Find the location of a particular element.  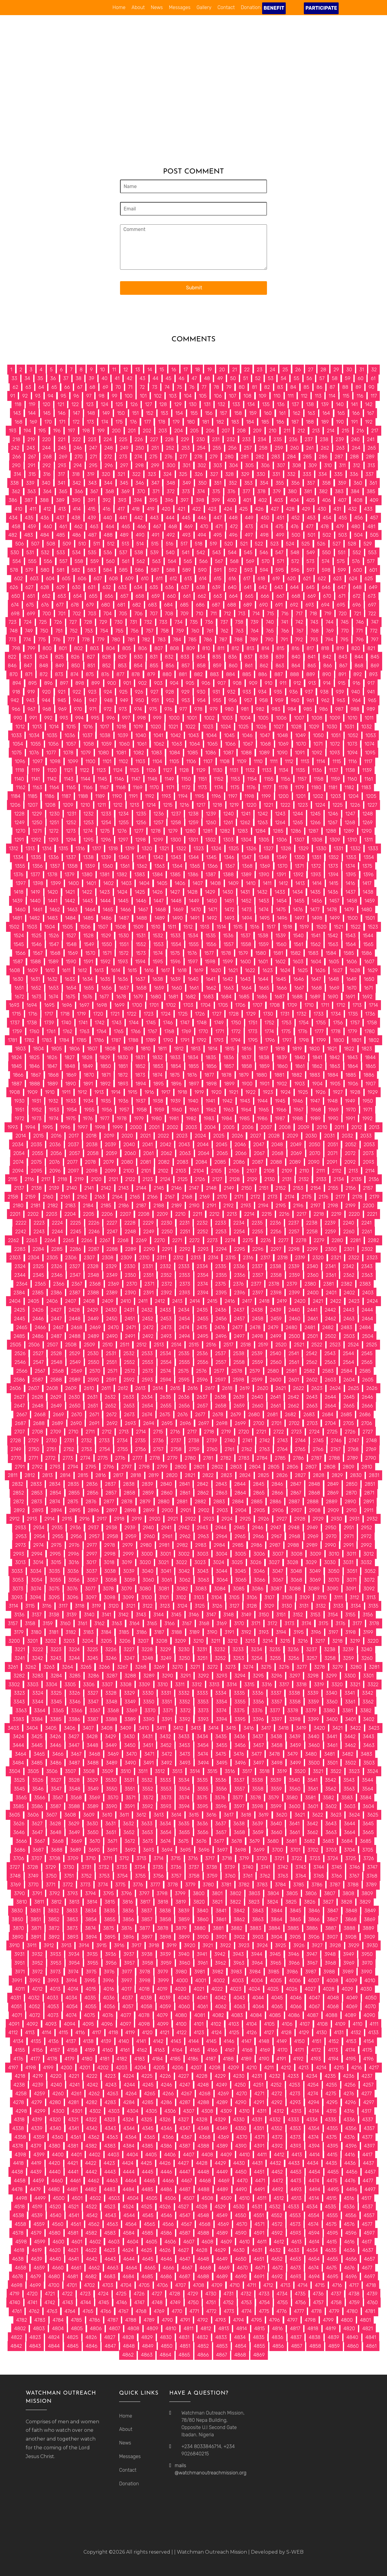

3205 is located at coordinates (106, 1641).